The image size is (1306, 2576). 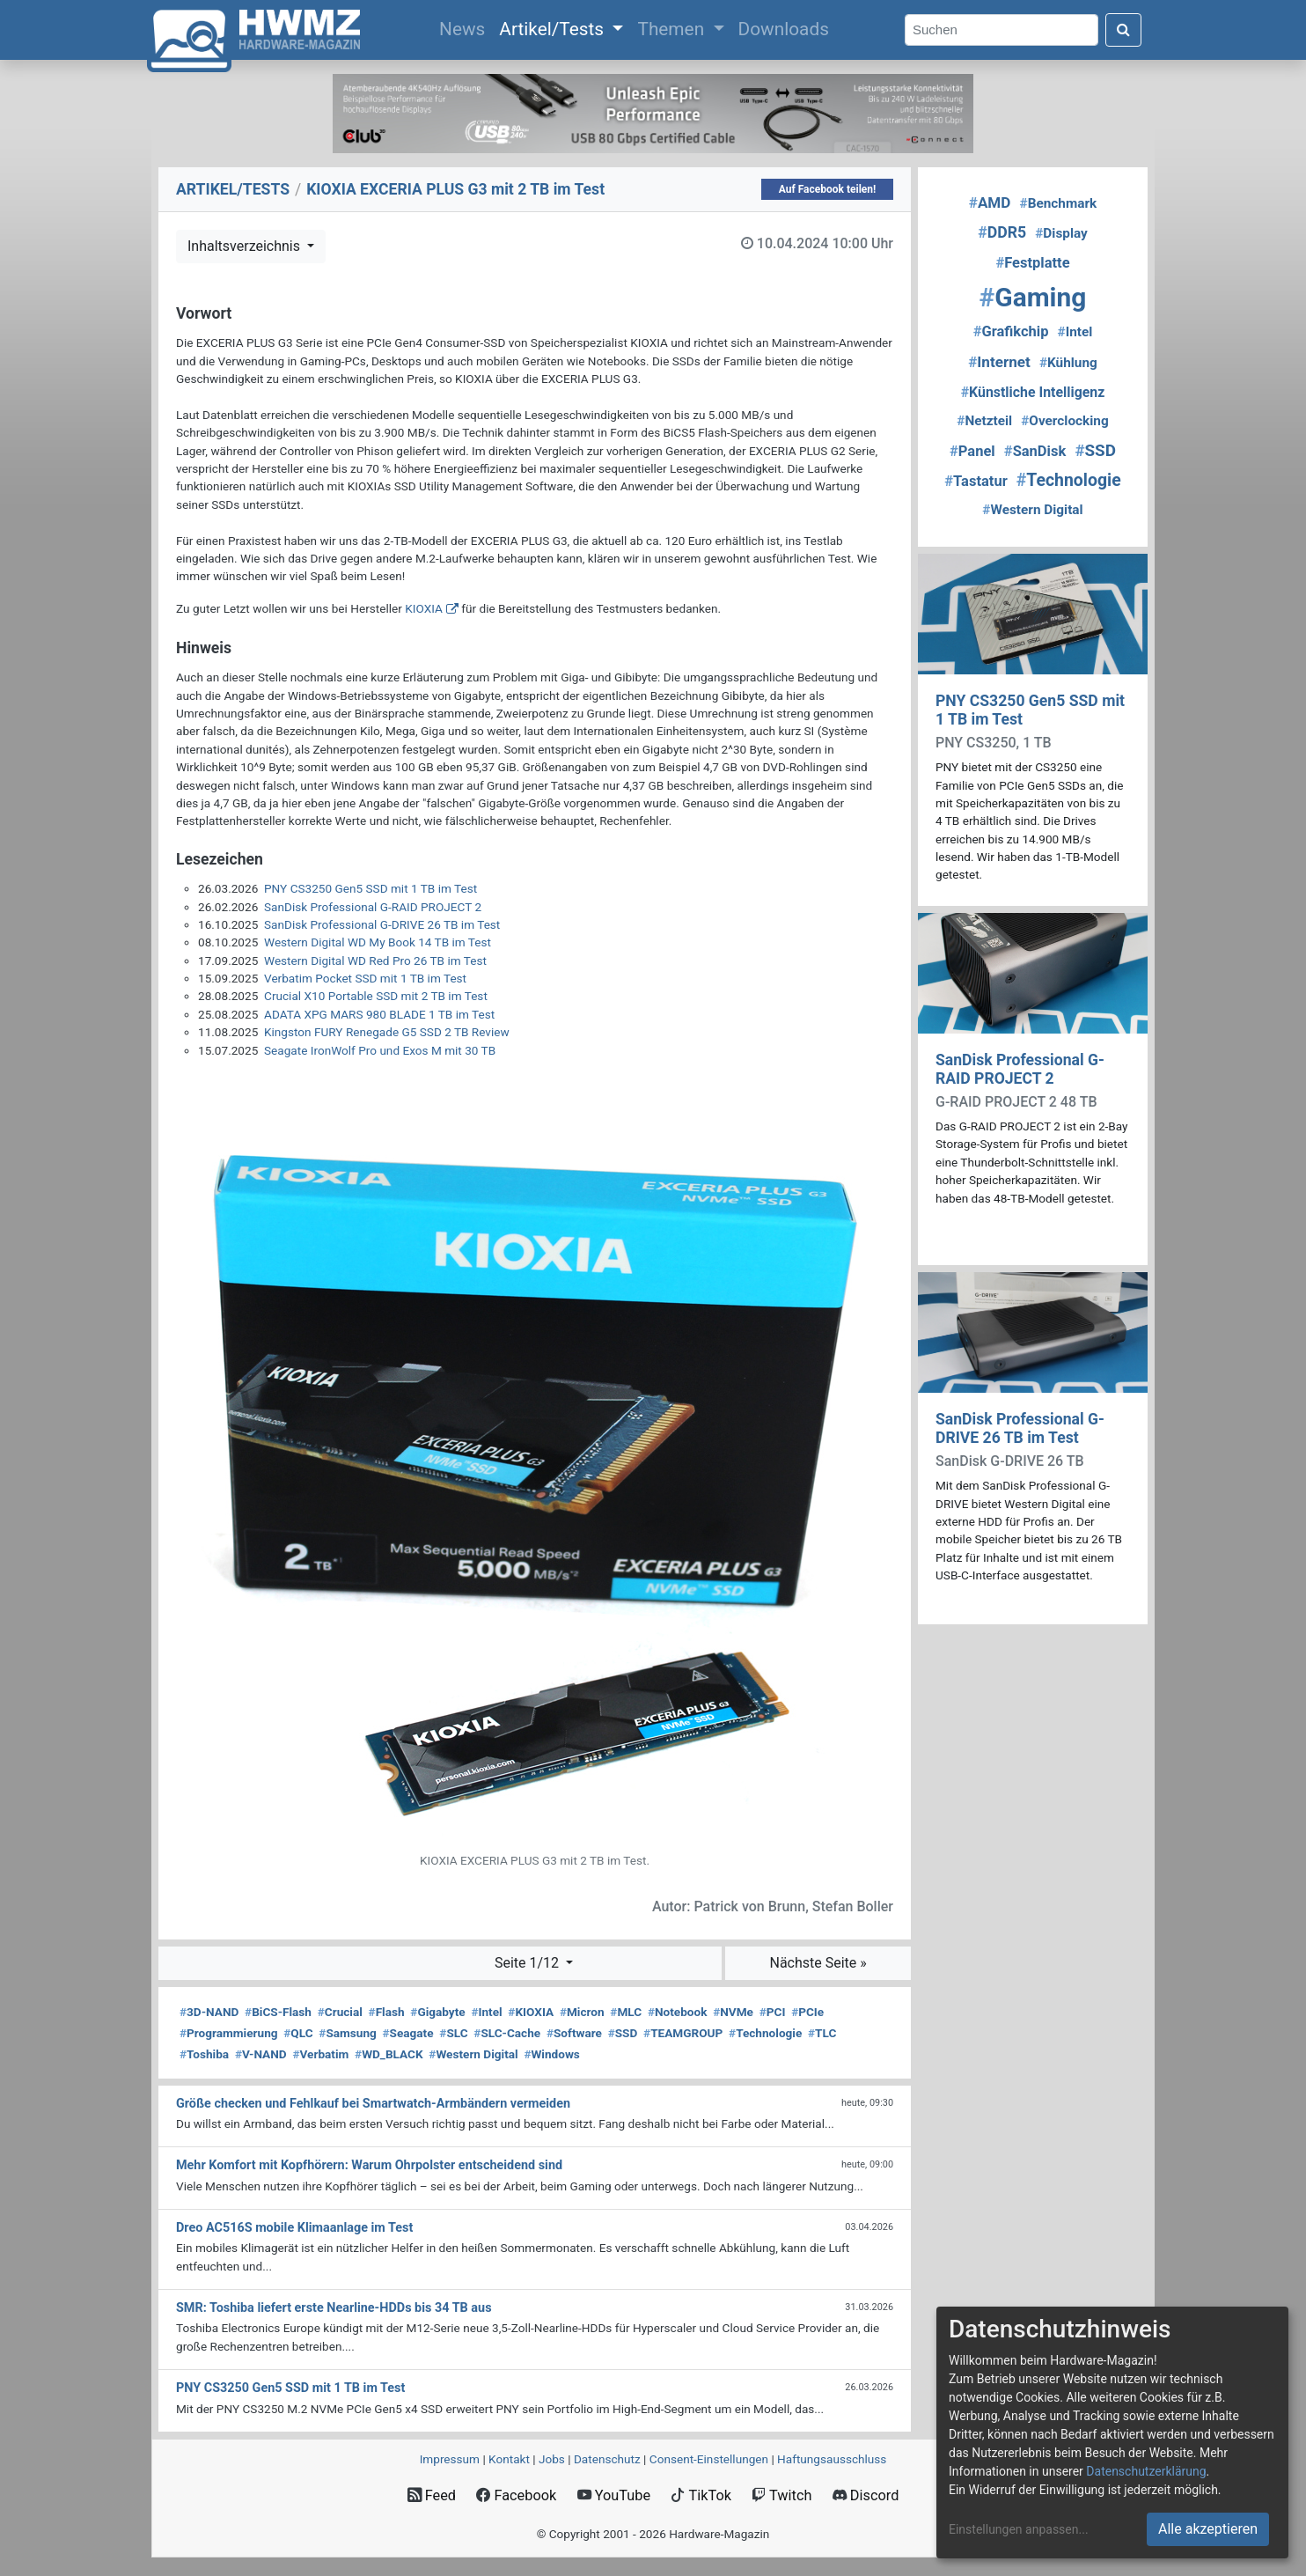 What do you see at coordinates (1058, 203) in the screenshot?
I see `Benchmark` at bounding box center [1058, 203].